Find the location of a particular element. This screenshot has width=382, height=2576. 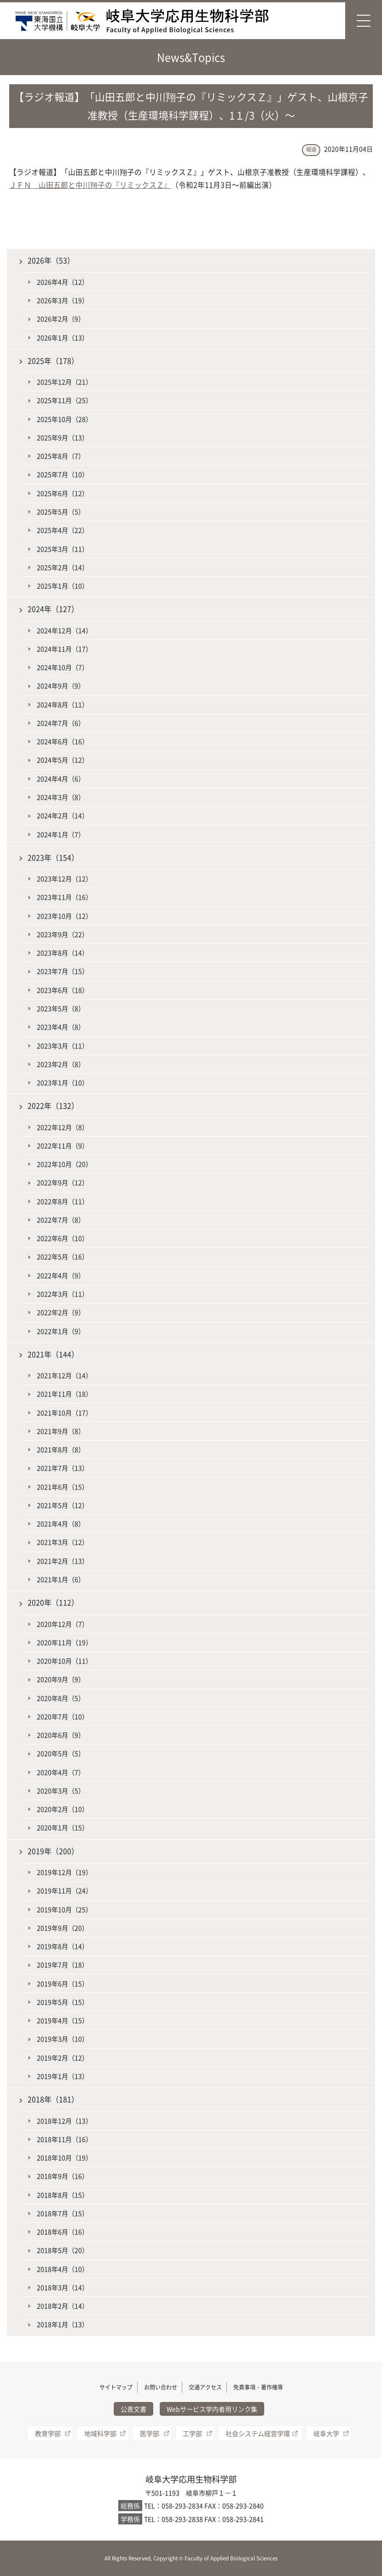

2024年（127） is located at coordinates (53, 609).